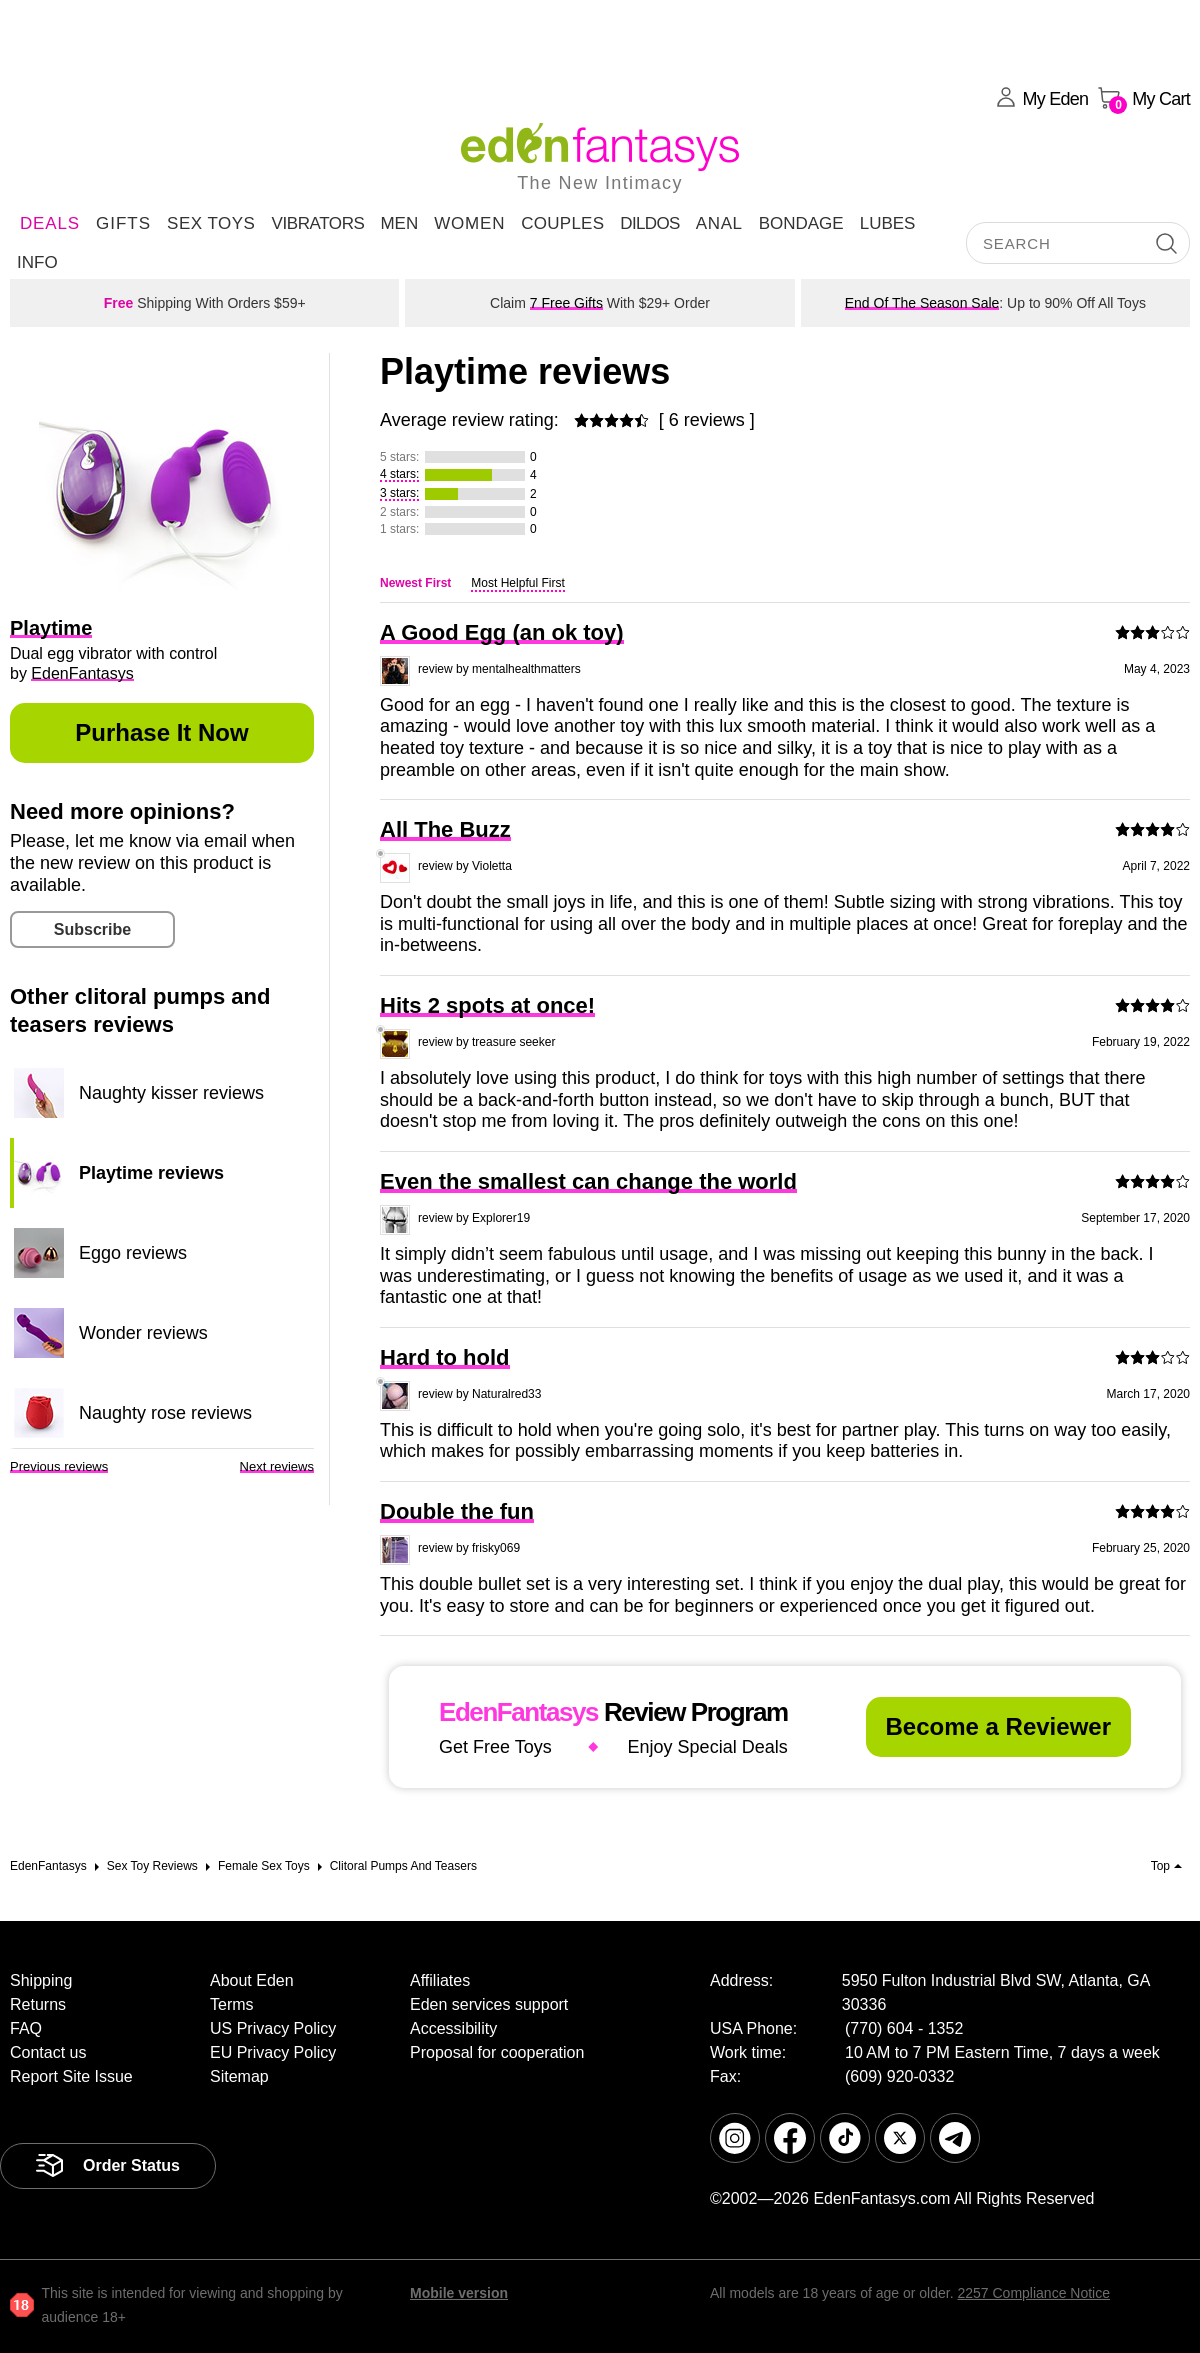  Describe the element at coordinates (26, 2028) in the screenshot. I see `FAQ` at that location.